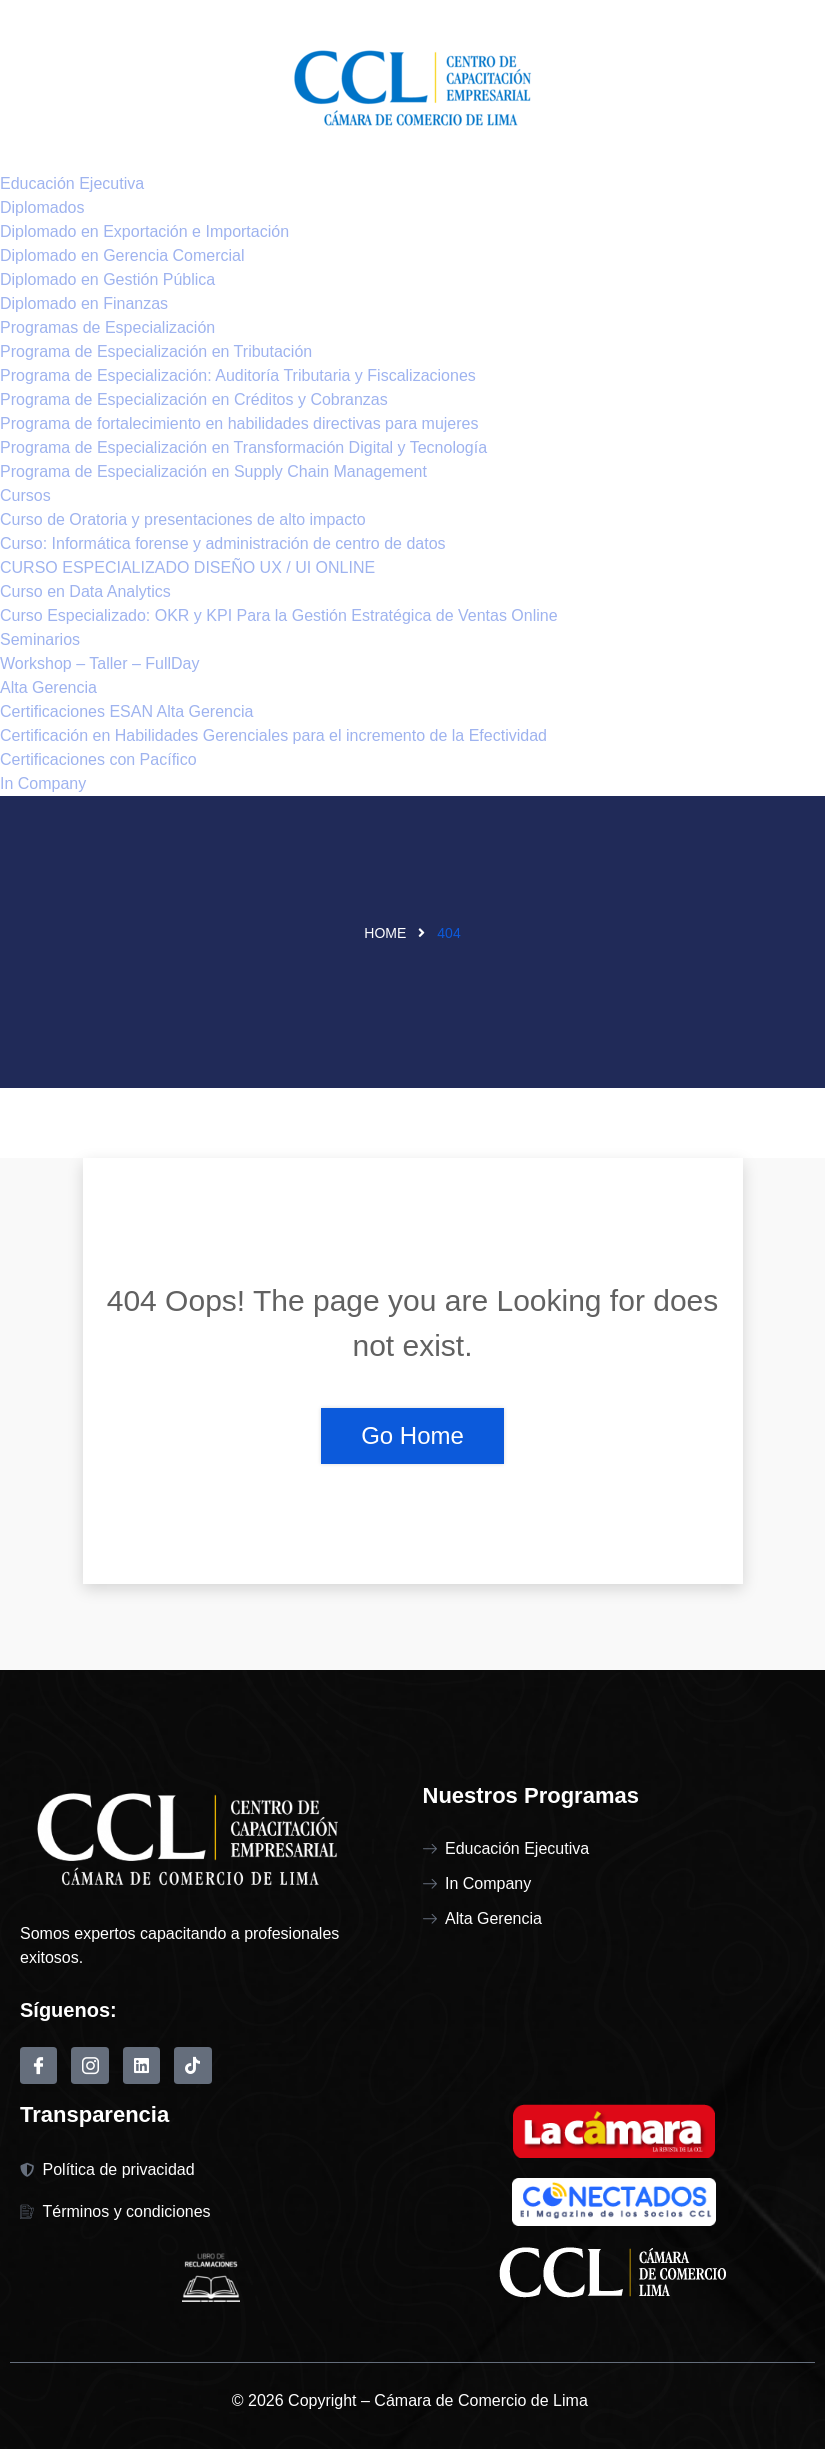 This screenshot has width=825, height=2449. Describe the element at coordinates (126, 711) in the screenshot. I see `Certificaciones ESAN Alta Gerencia` at that location.